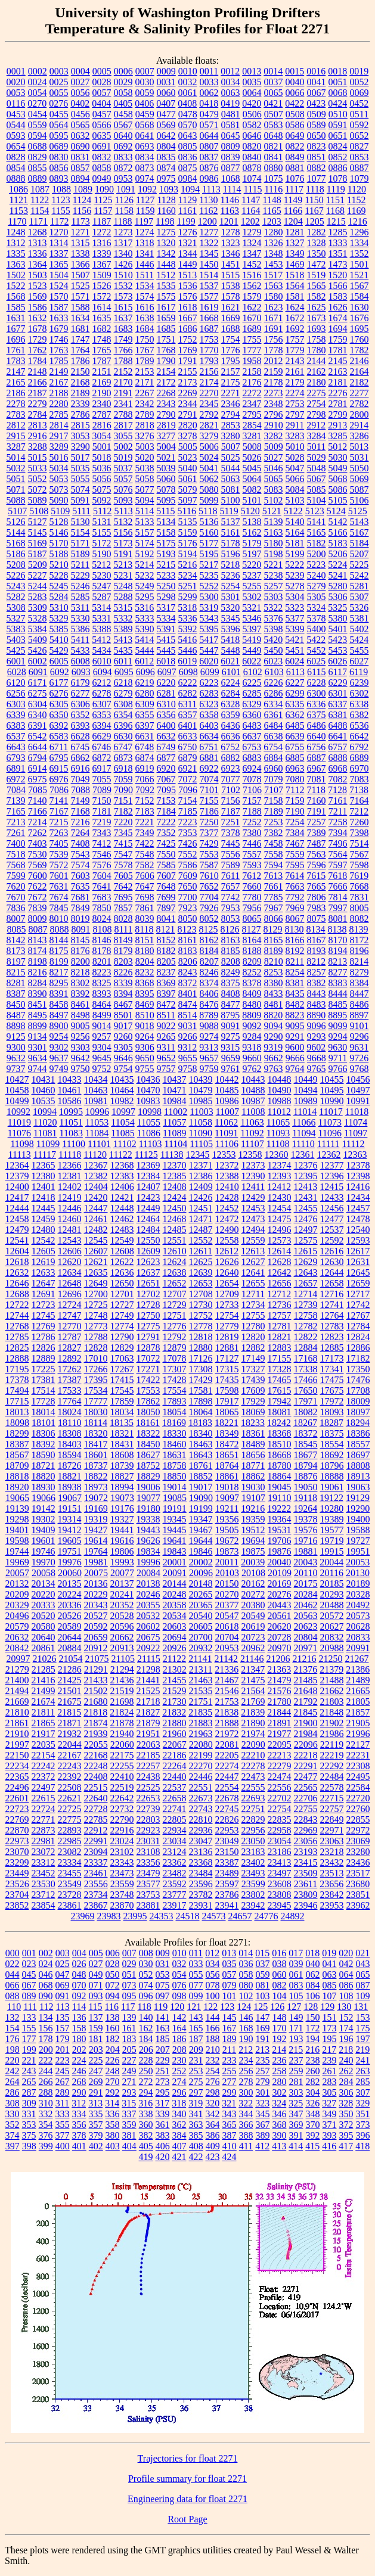  What do you see at coordinates (358, 929) in the screenshot?
I see `8139` at bounding box center [358, 929].